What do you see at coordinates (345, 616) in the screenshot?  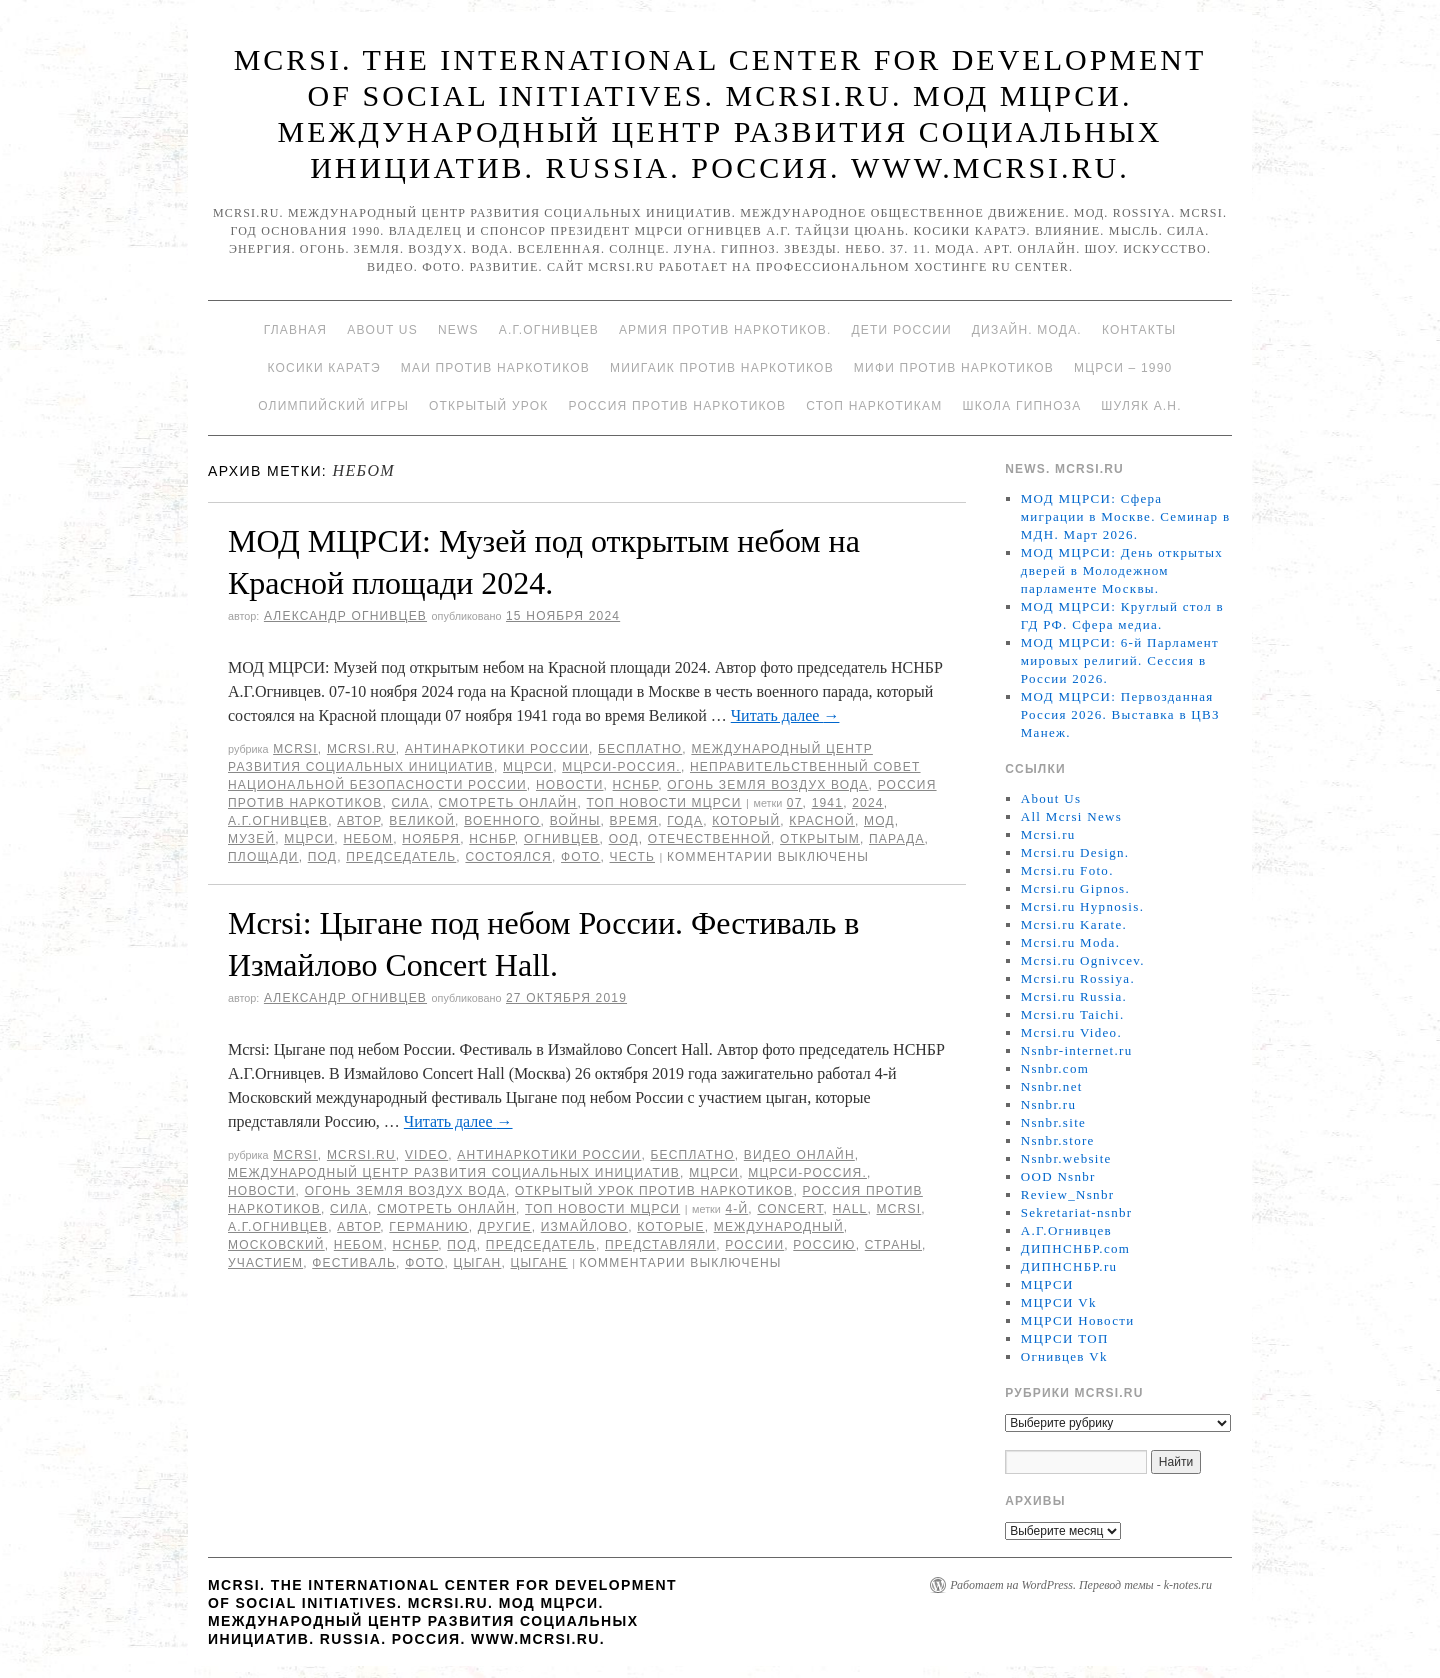 I see `Александр Огнивцев` at bounding box center [345, 616].